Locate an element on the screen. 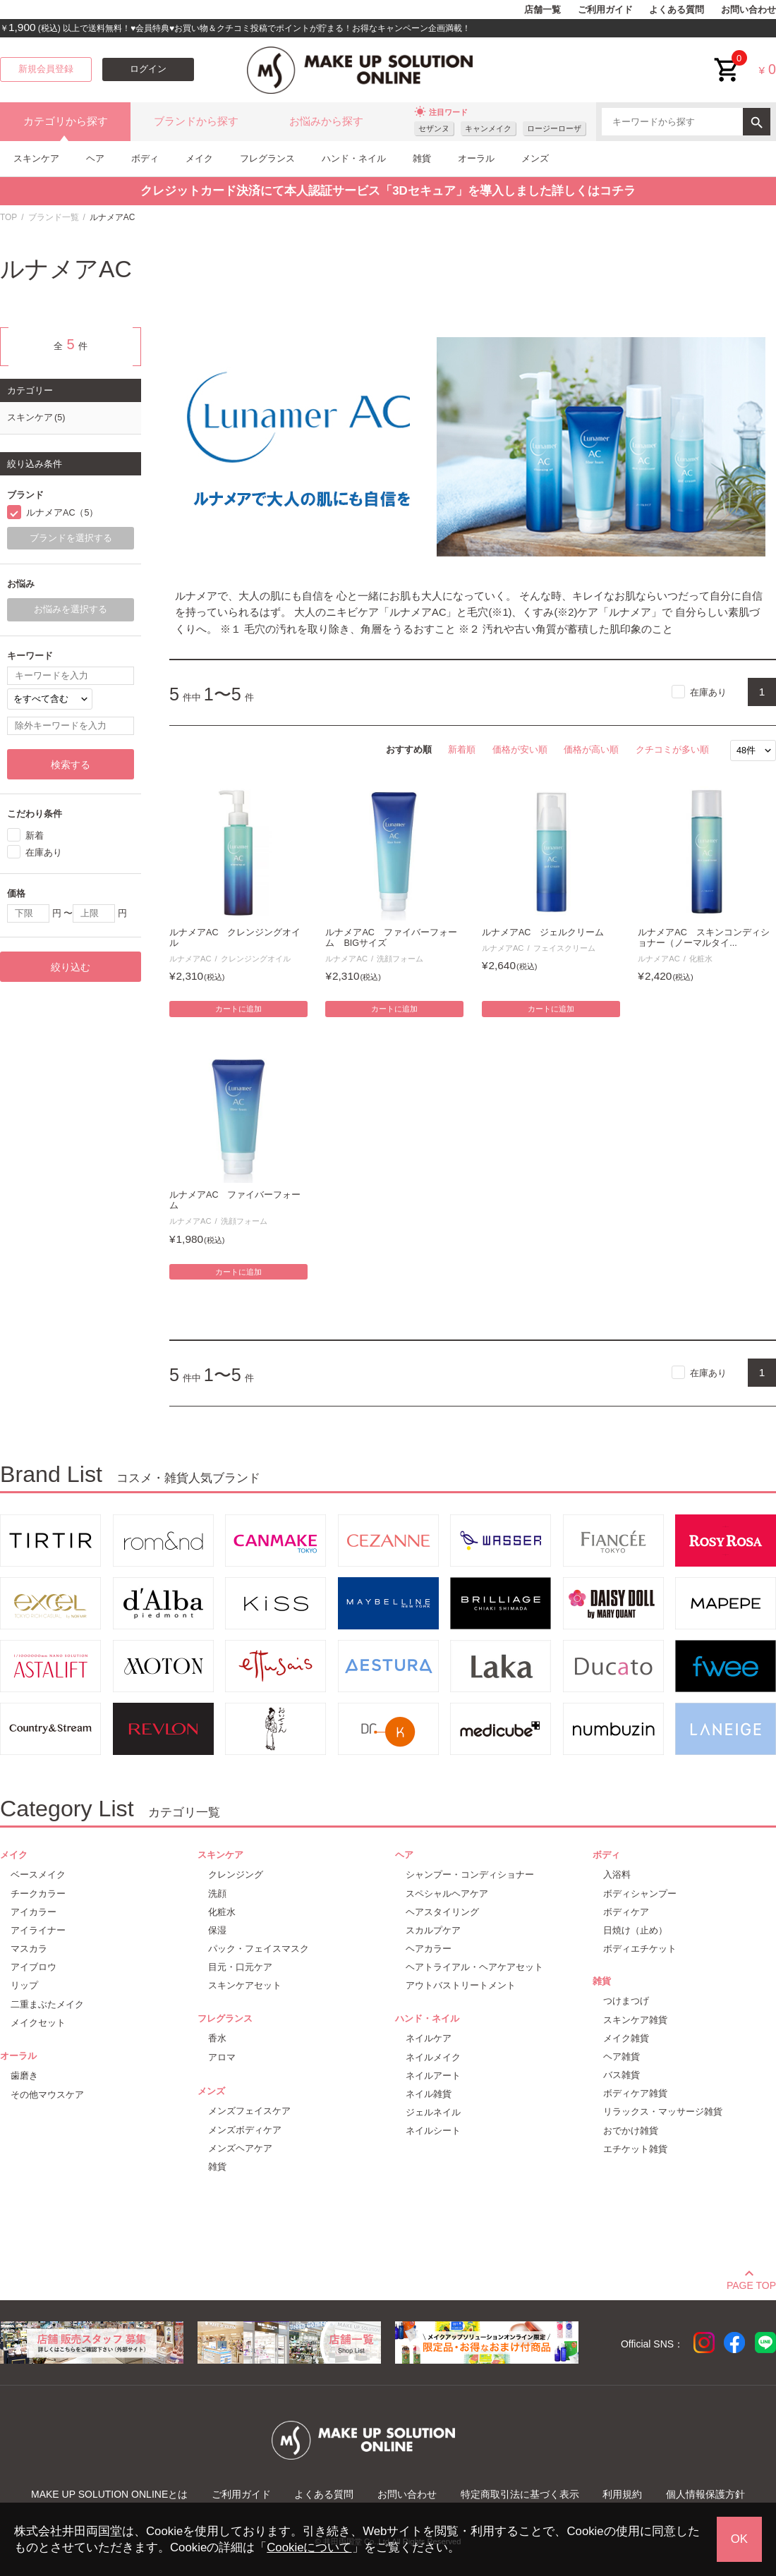 The width and height of the screenshot is (776, 2576). ネイルアート is located at coordinates (433, 2075).